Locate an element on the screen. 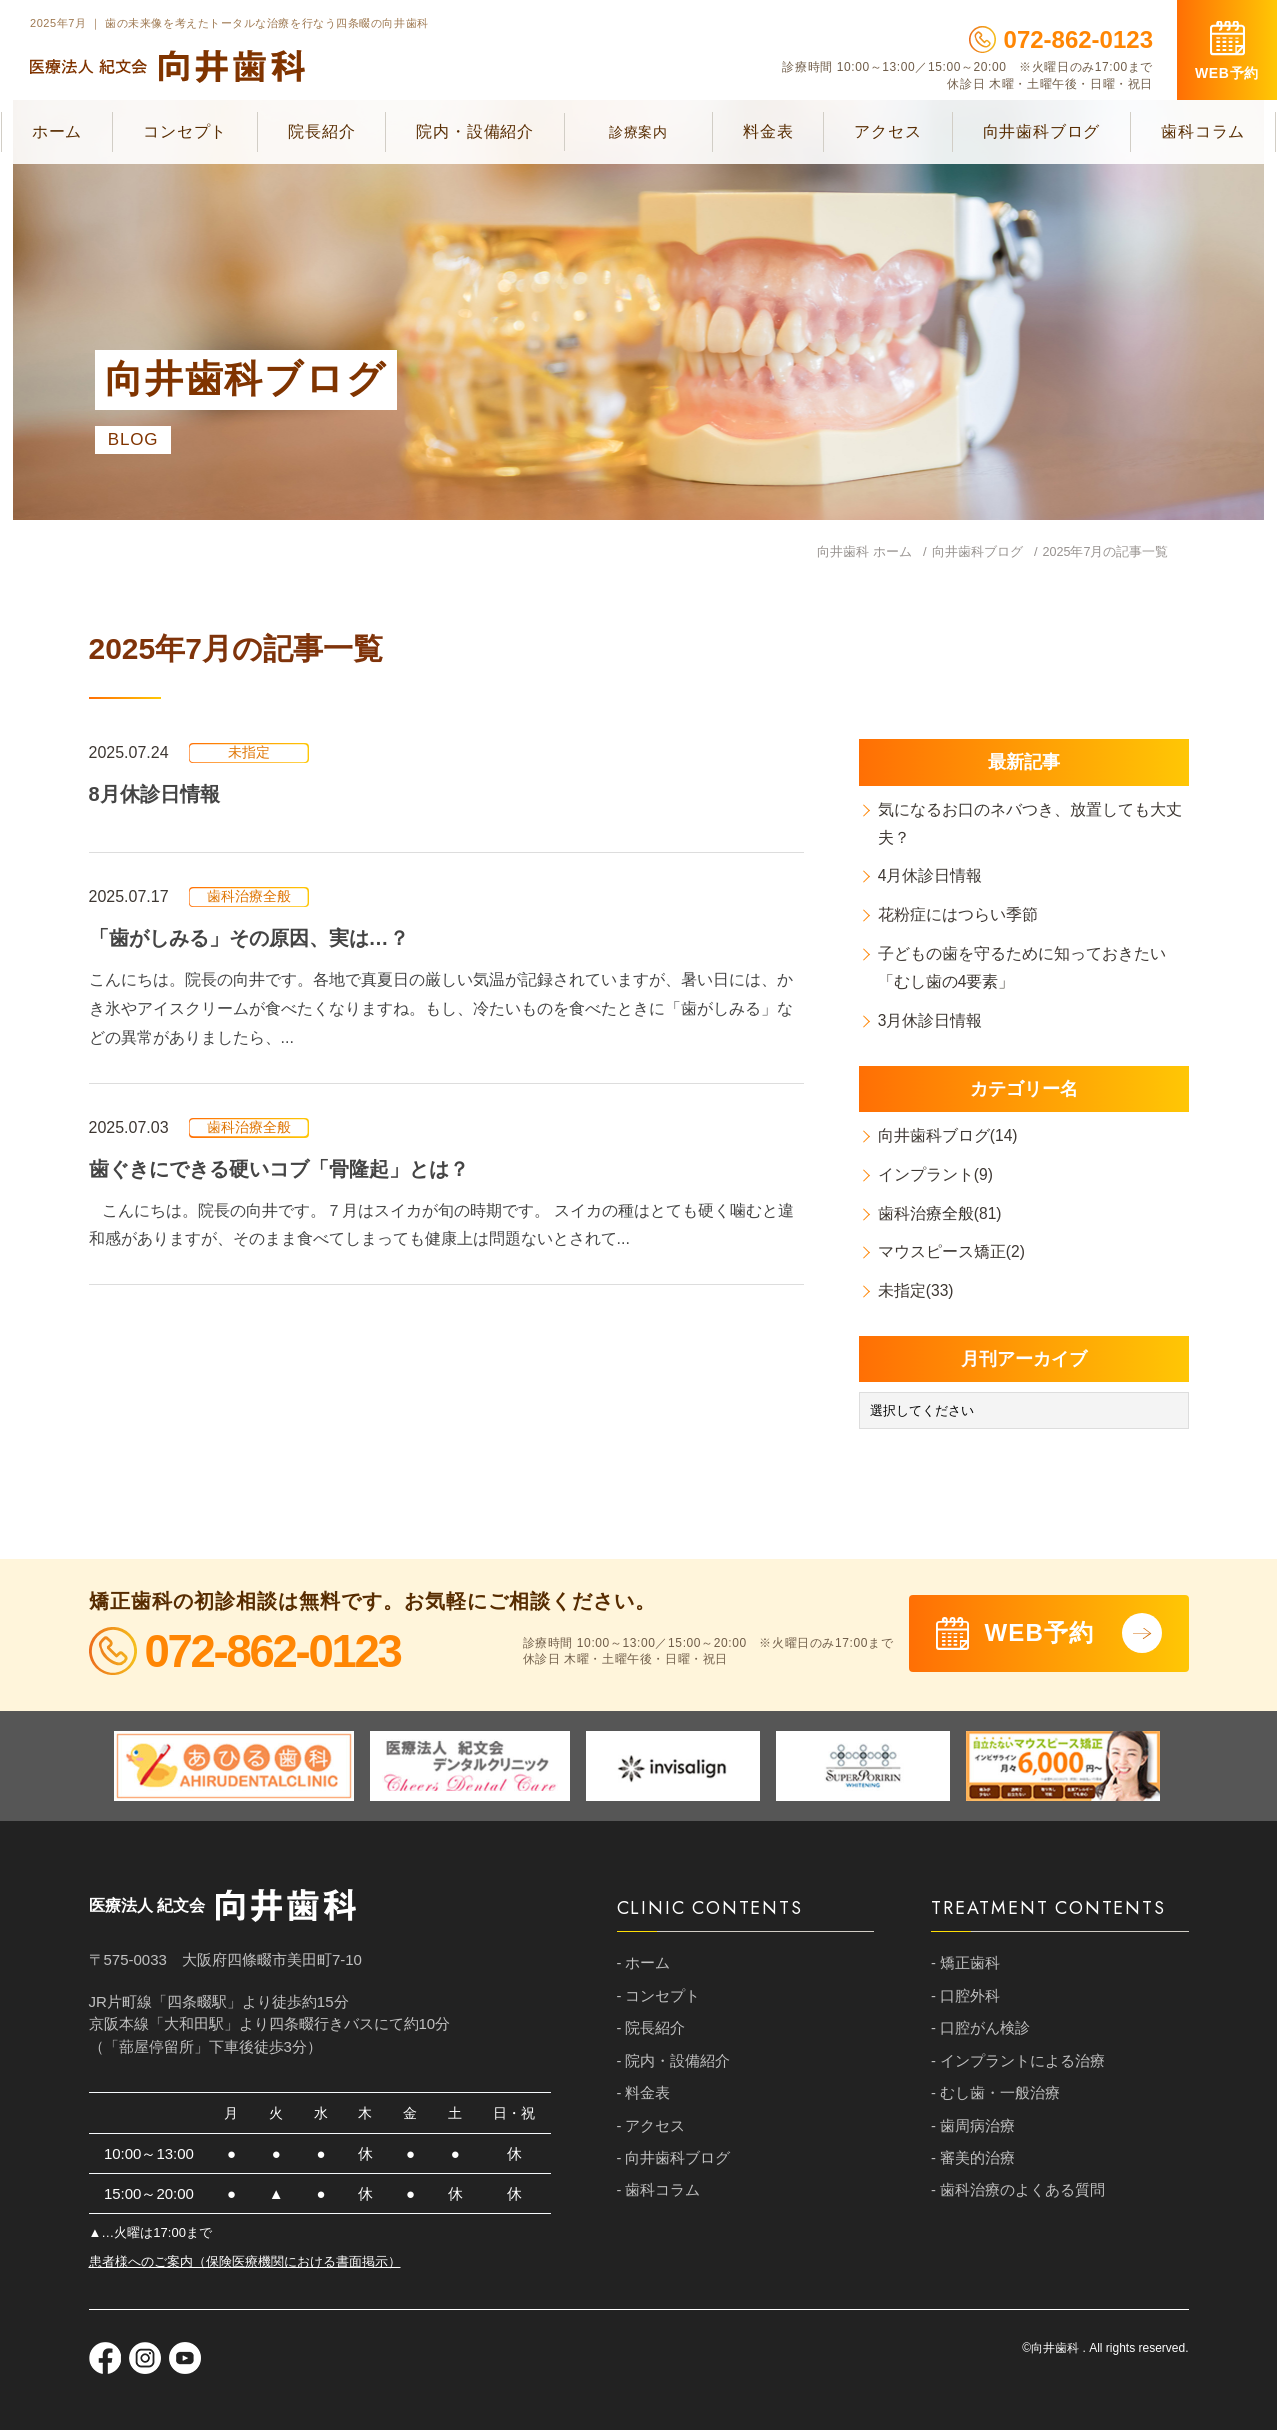 The image size is (1277, 2431). - 矯正歯科 is located at coordinates (965, 1965).